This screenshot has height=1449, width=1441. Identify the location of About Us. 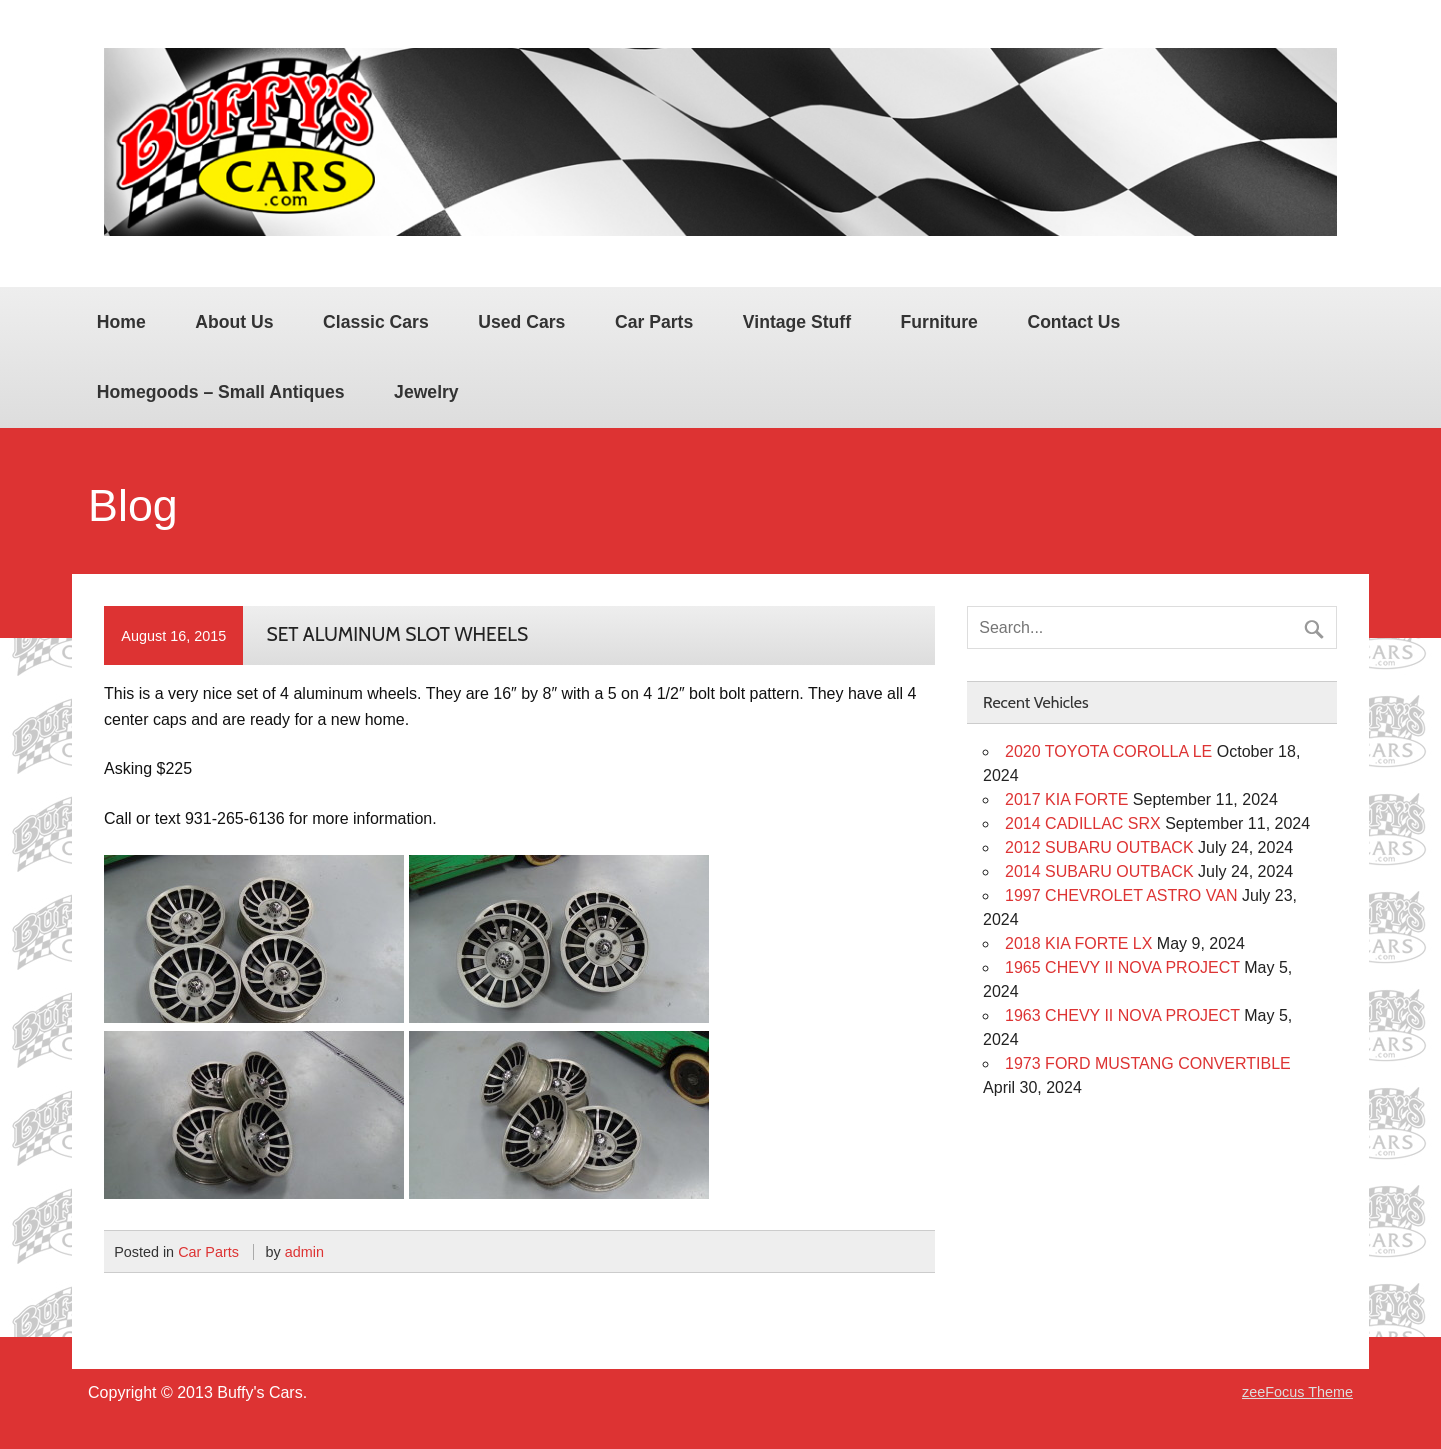
(234, 322).